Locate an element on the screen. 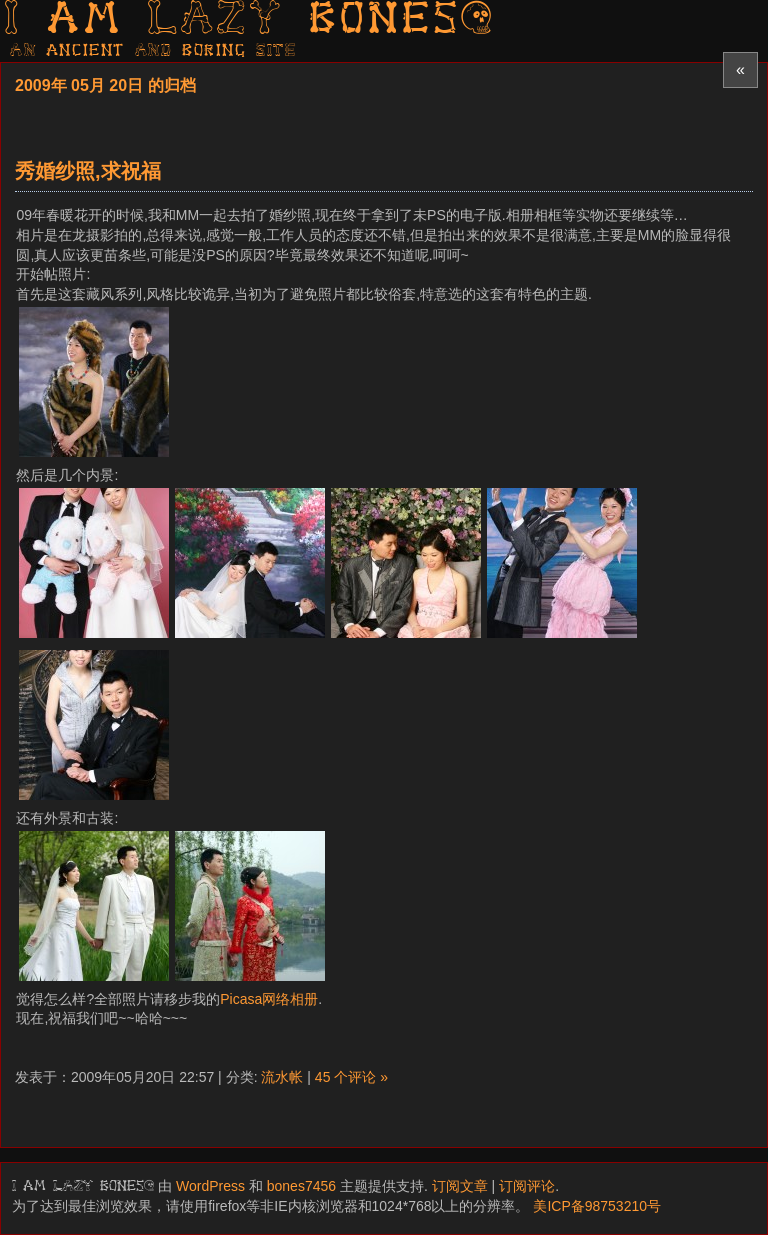 The height and width of the screenshot is (1235, 768). WordPress is located at coordinates (210, 1186).